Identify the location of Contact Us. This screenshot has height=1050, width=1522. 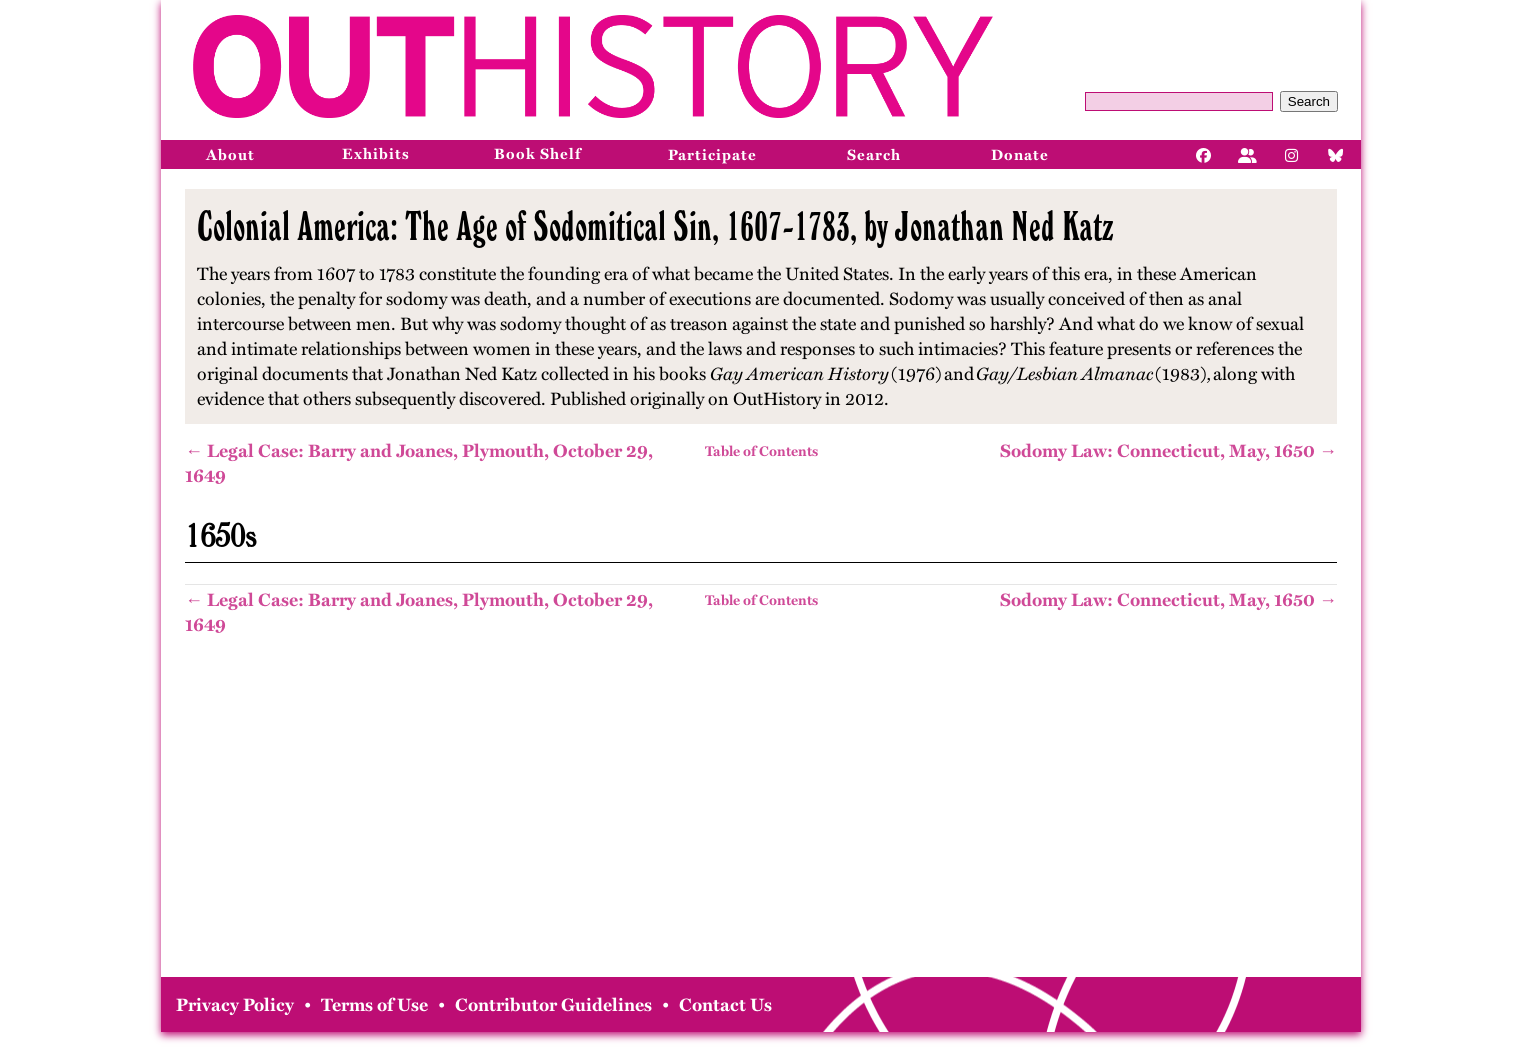
(725, 1005).